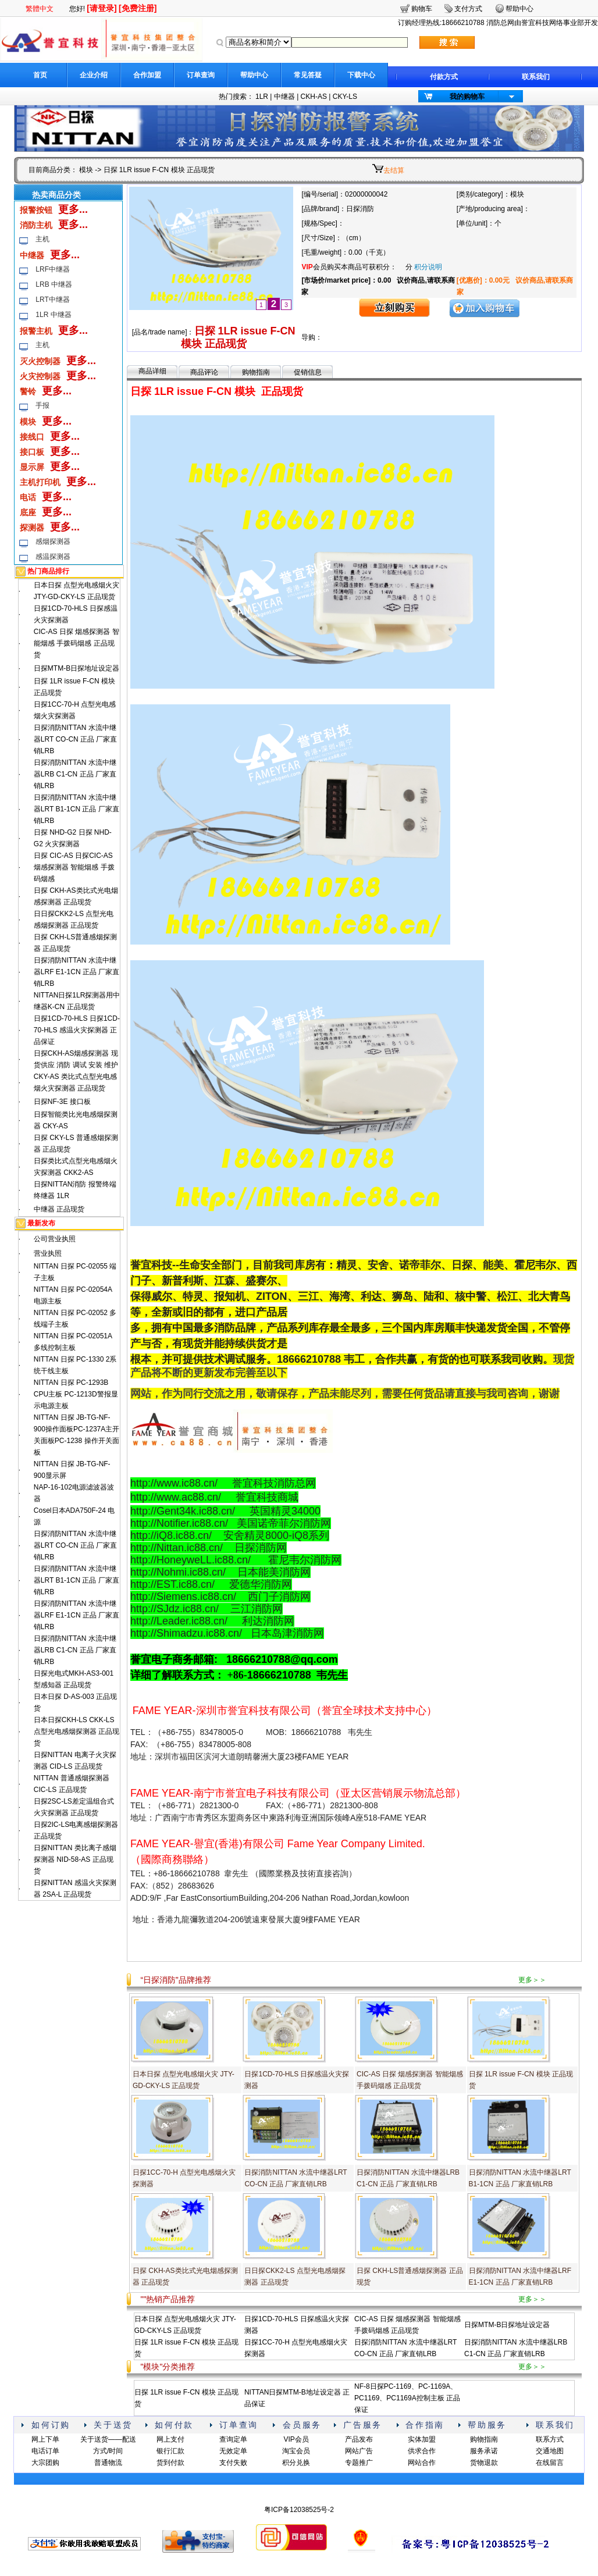 The height and width of the screenshot is (2576, 598). I want to click on 底座, so click(28, 512).